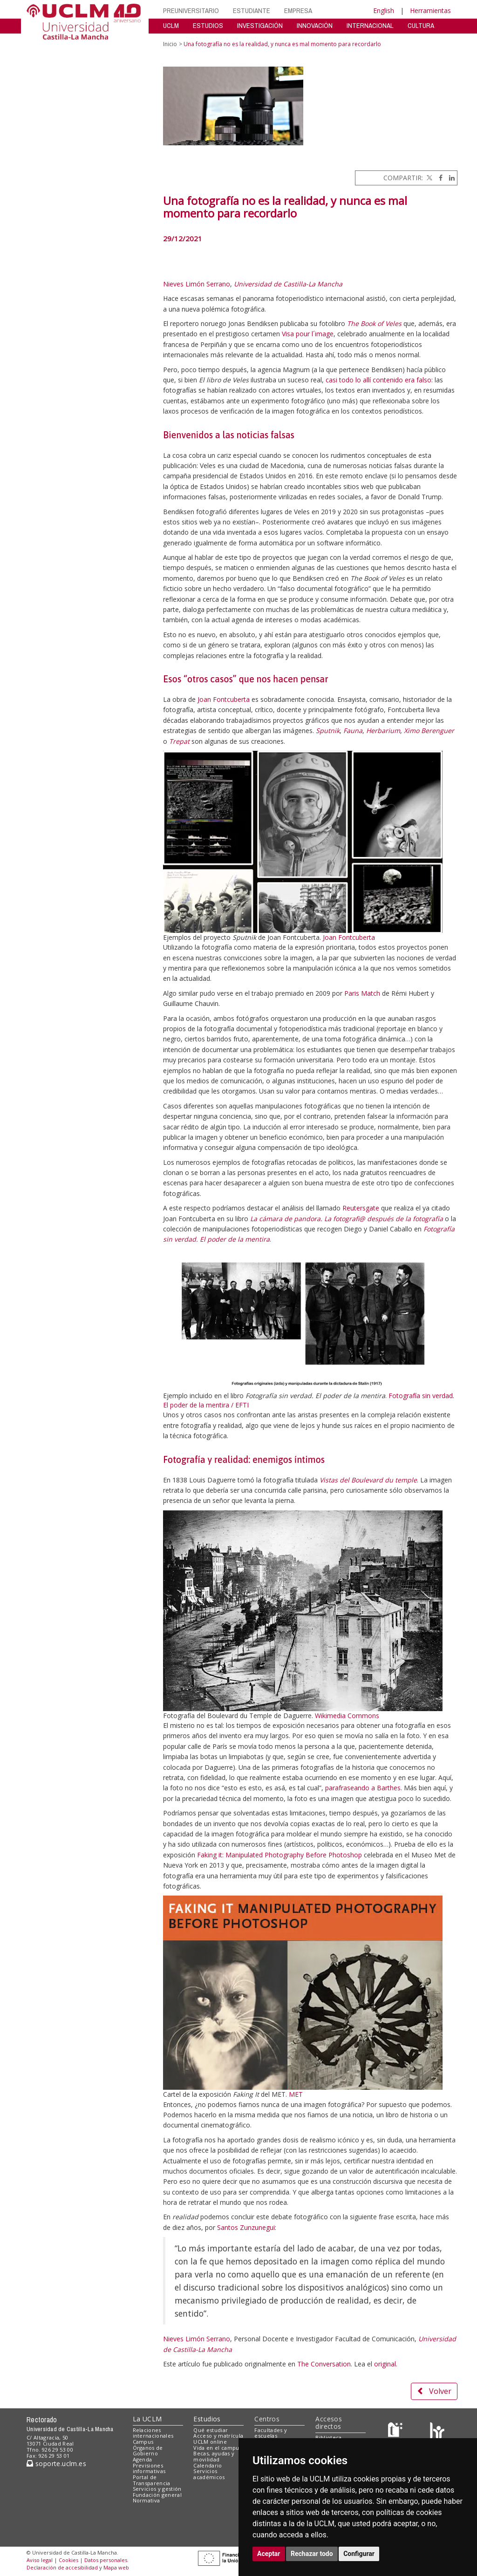  What do you see at coordinates (207, 2465) in the screenshot?
I see `Calendario` at bounding box center [207, 2465].